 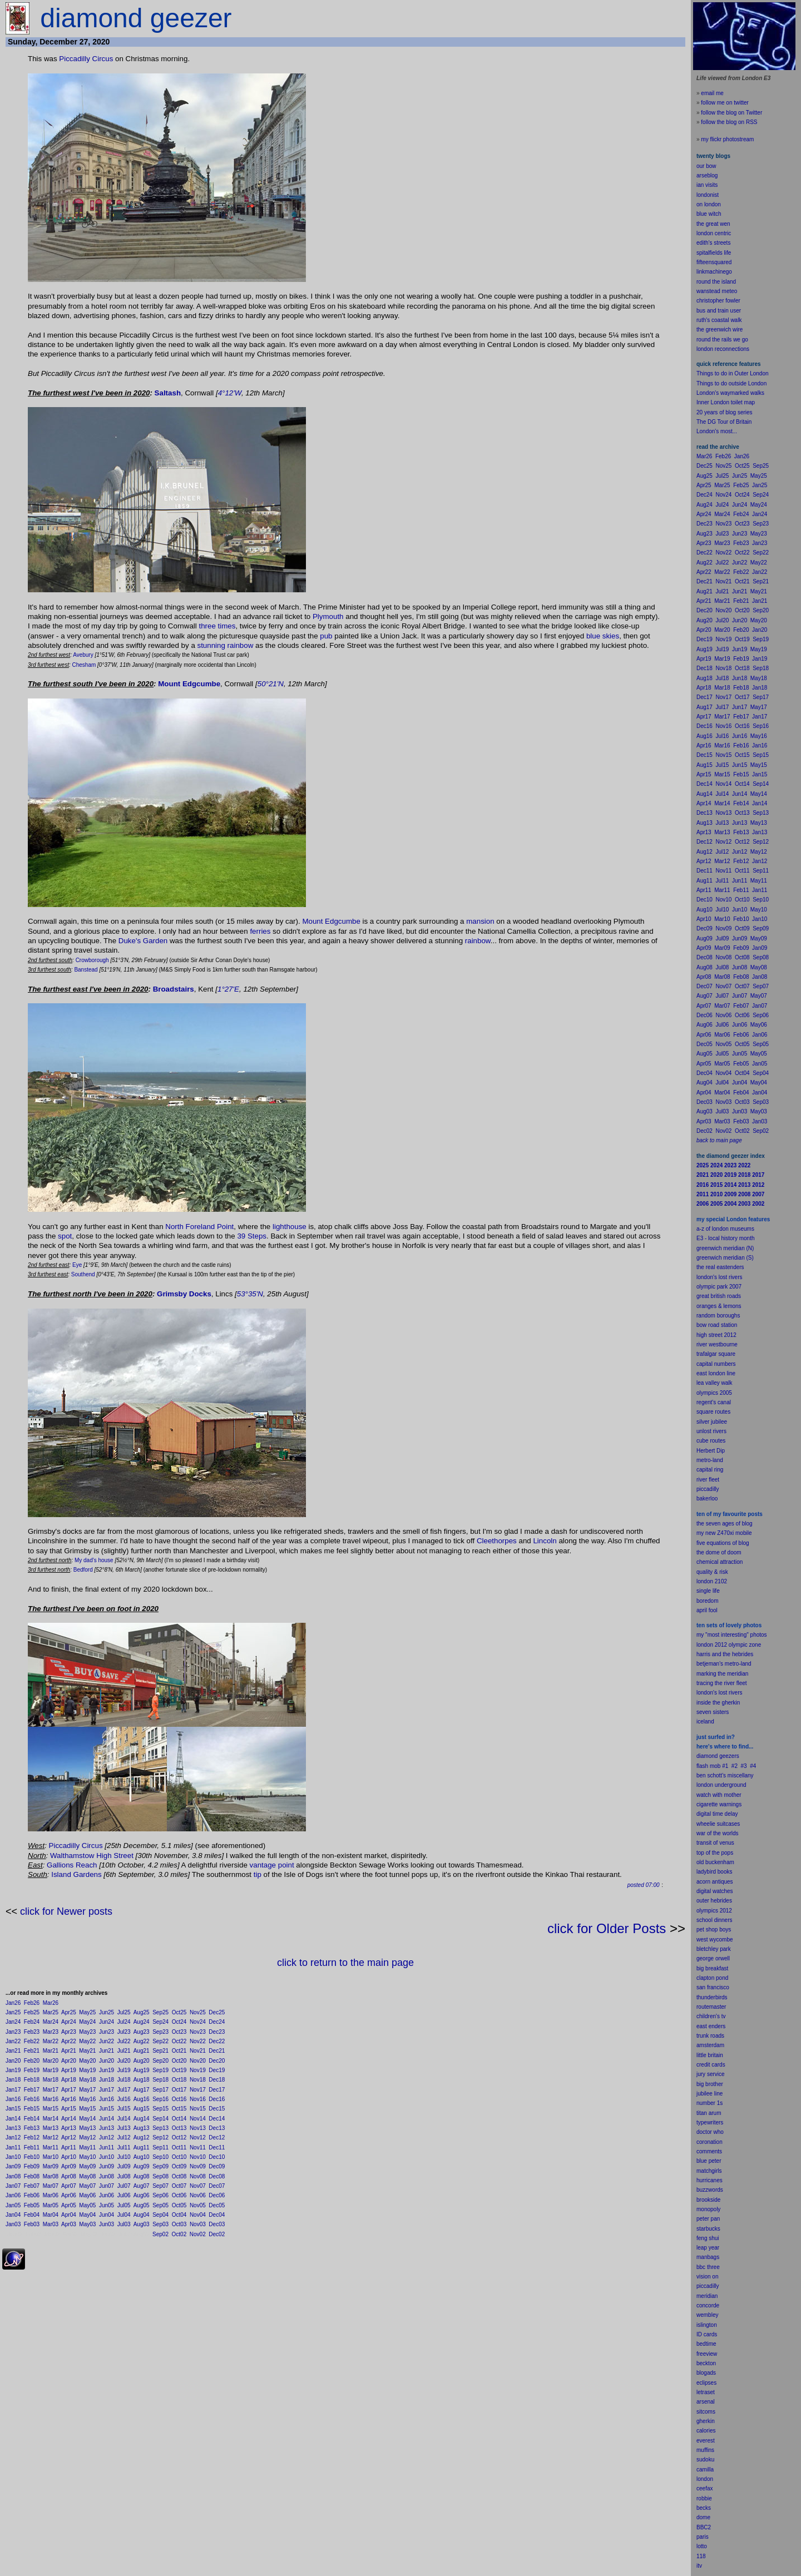 I want to click on Jul06, so click(x=124, y=2195).